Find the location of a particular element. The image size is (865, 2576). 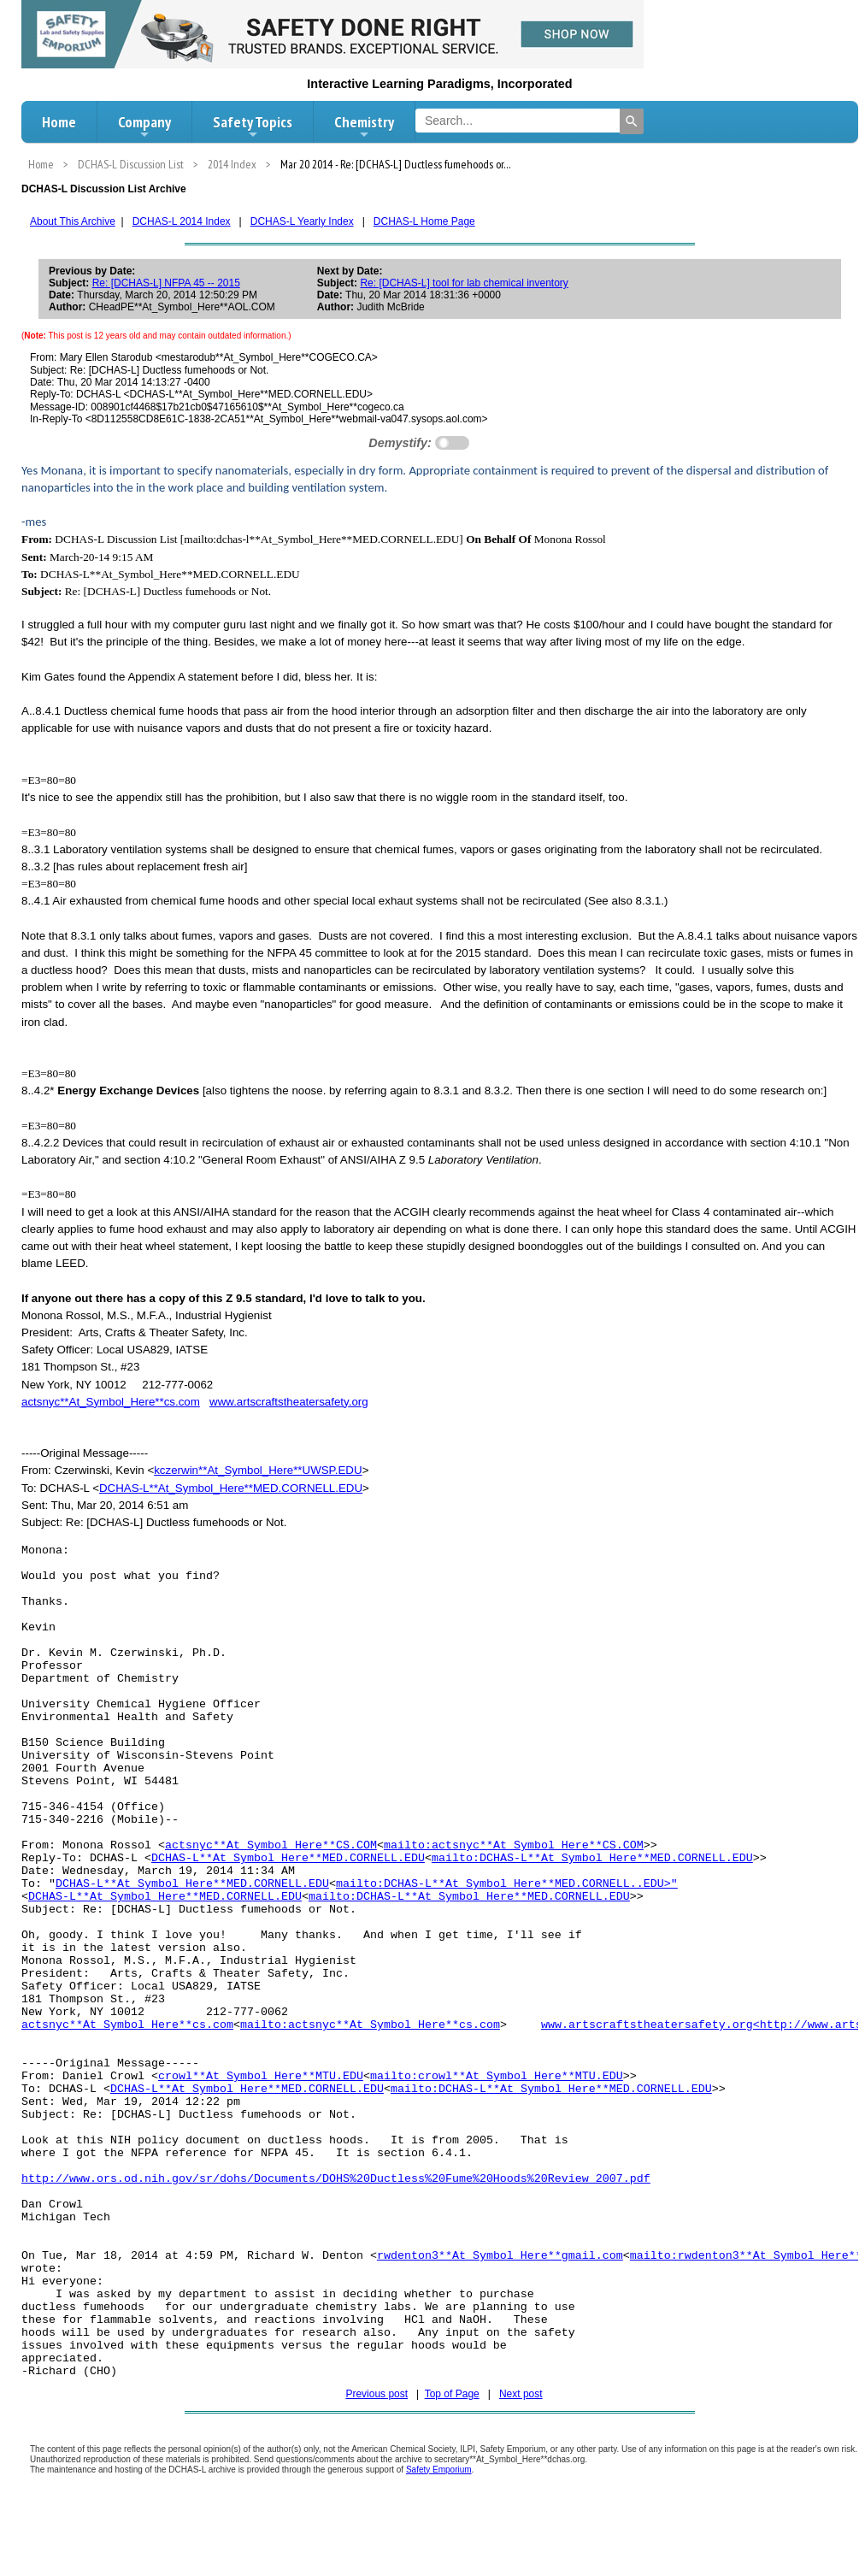

Chemistry is located at coordinates (364, 126).